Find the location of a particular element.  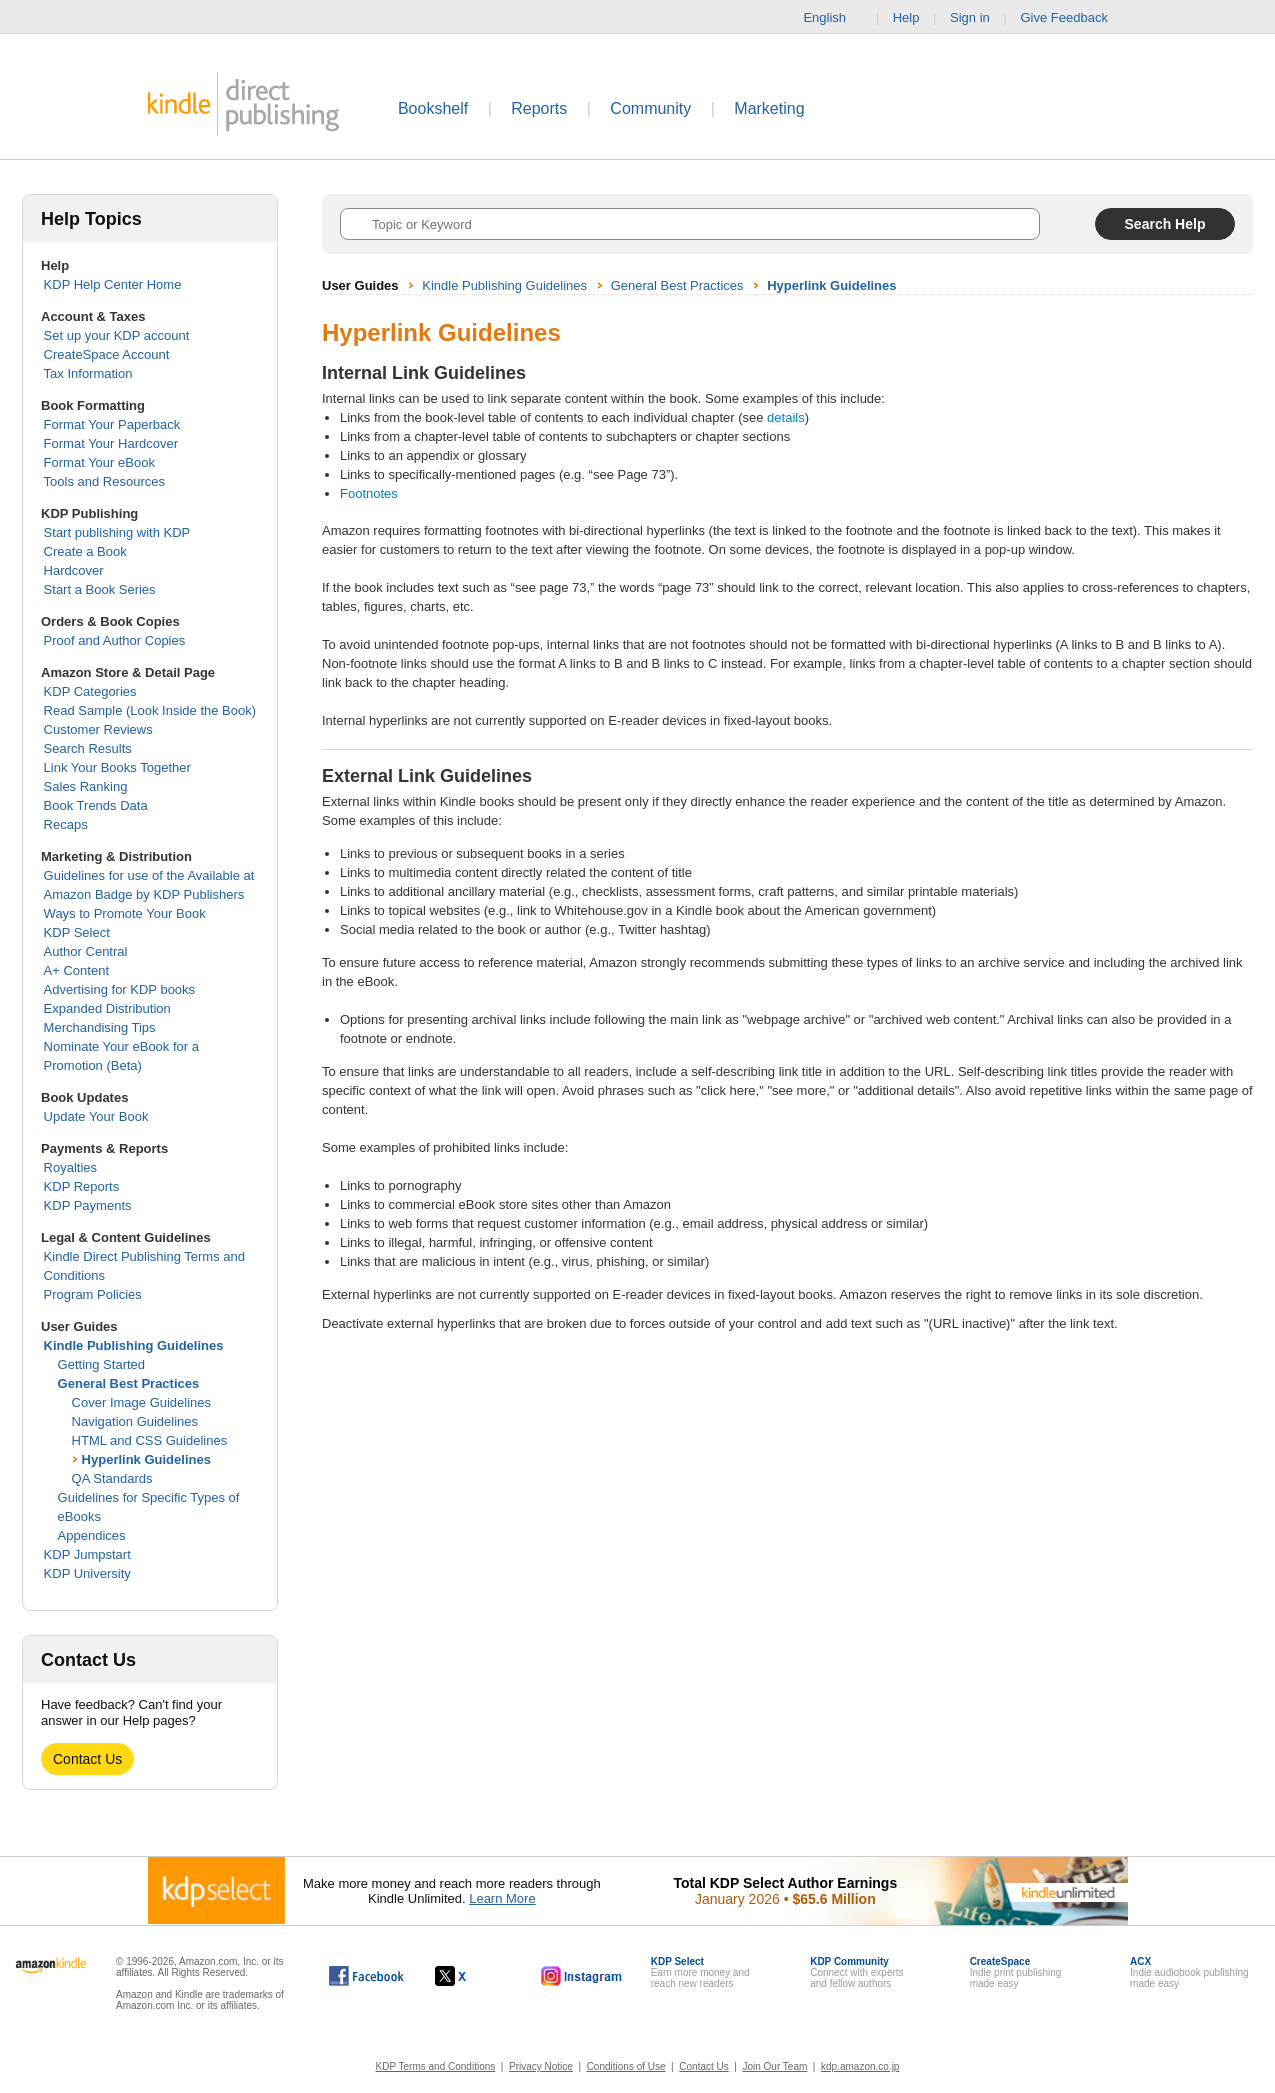

Getting Started is located at coordinates (101, 1364).